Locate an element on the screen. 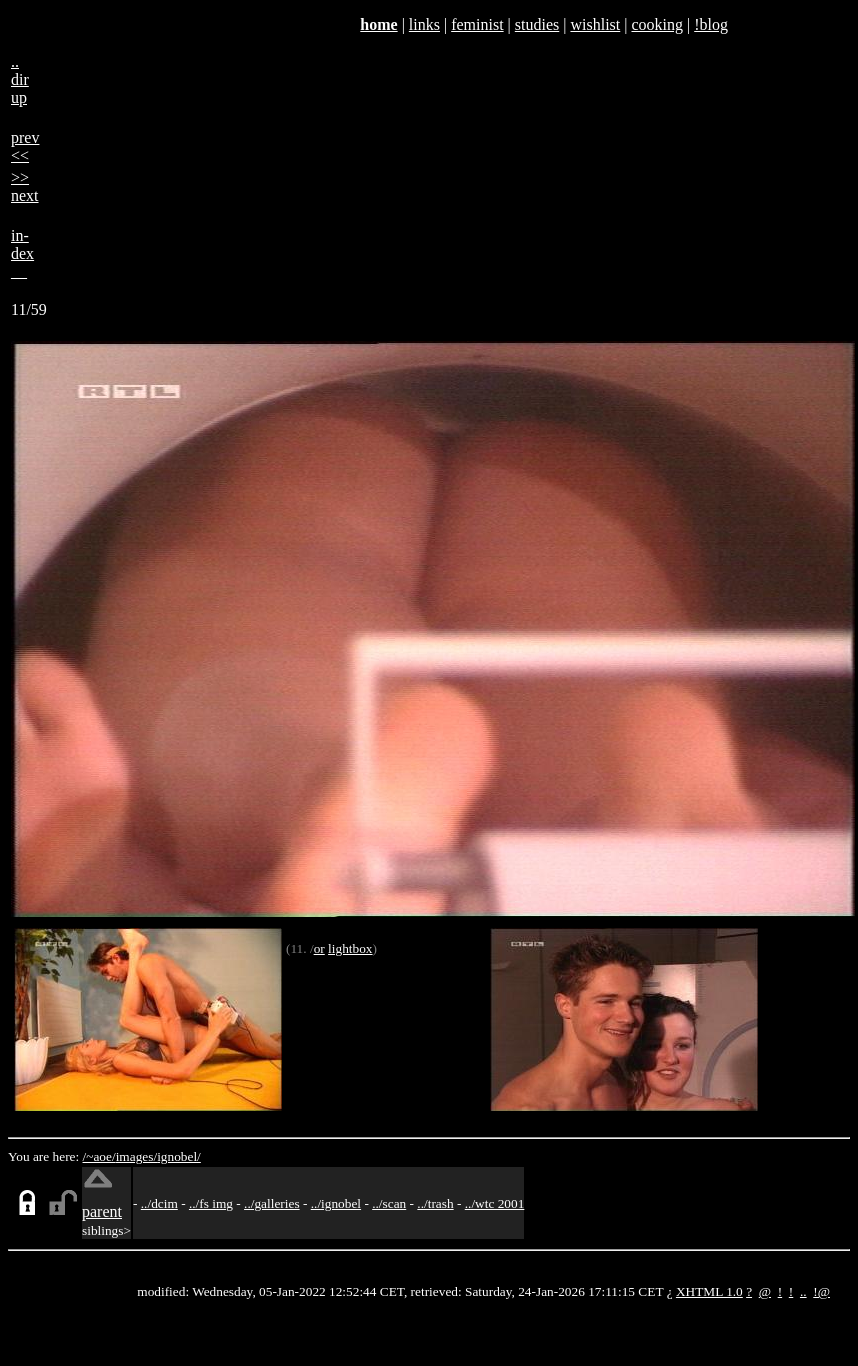  ../dcim is located at coordinates (159, 1203).